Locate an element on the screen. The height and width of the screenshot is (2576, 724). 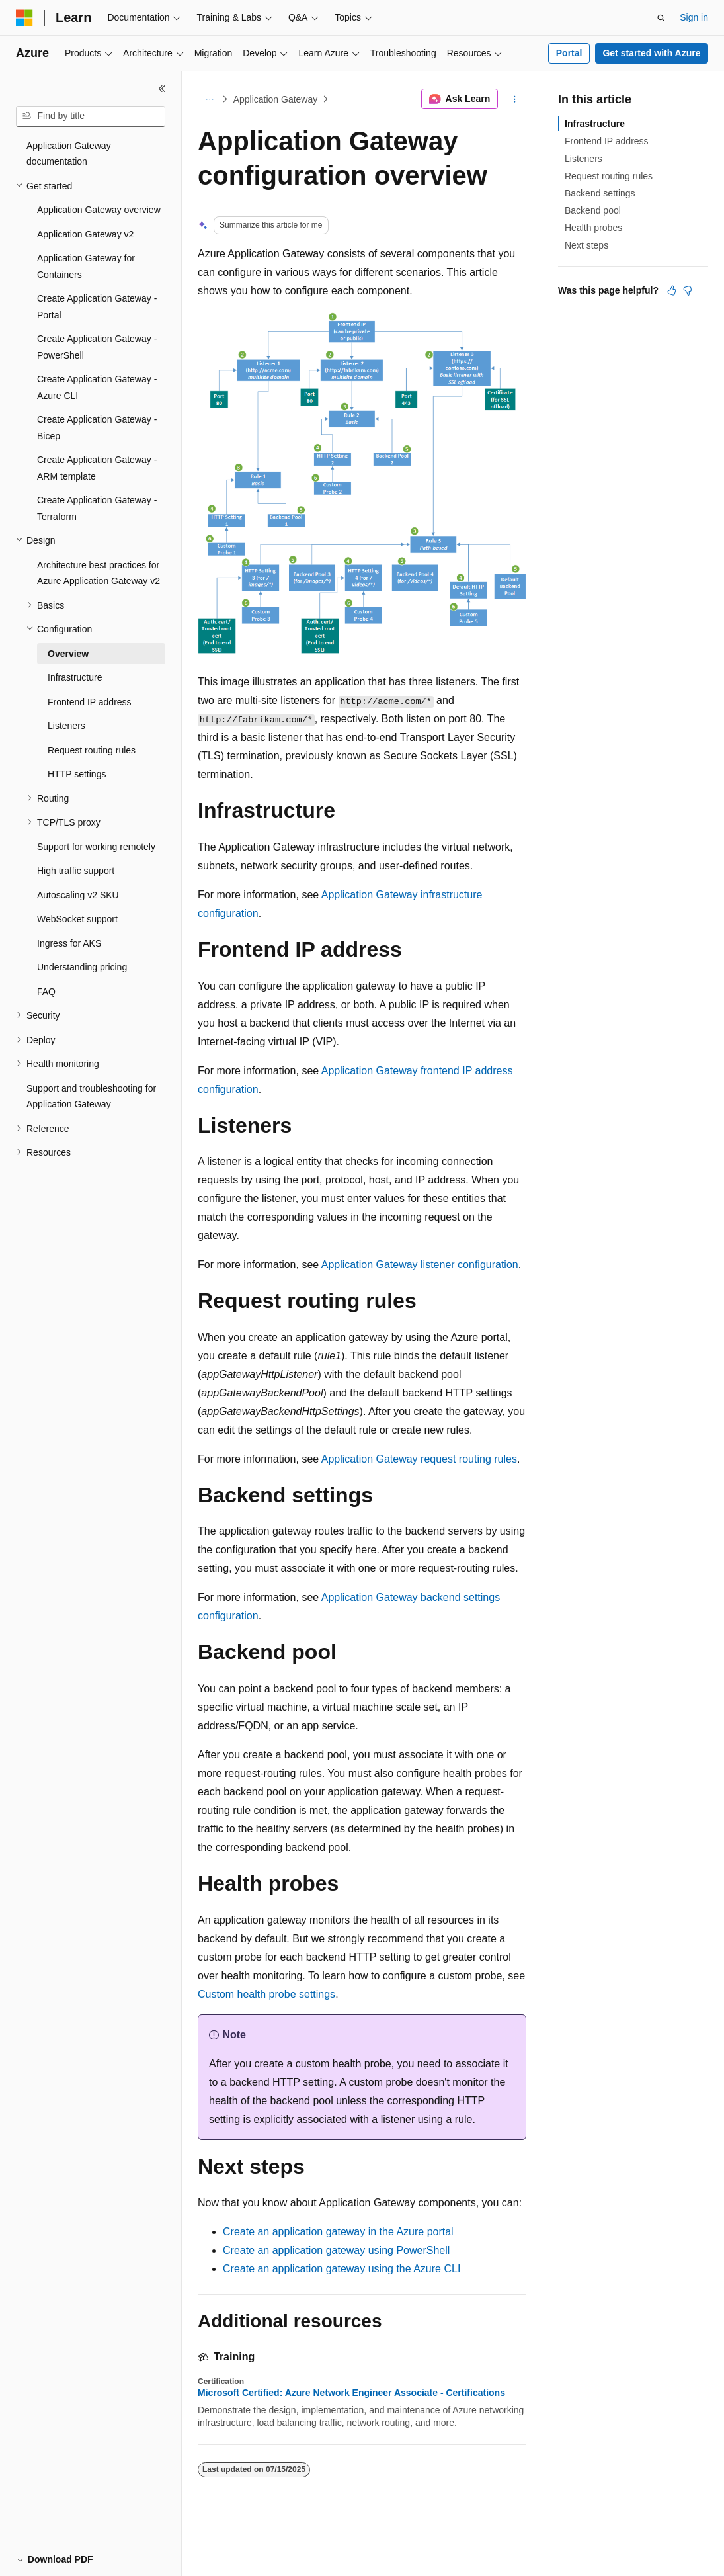
Create Application Gateway - PowerShell [treeitem] is located at coordinates (97, 347).